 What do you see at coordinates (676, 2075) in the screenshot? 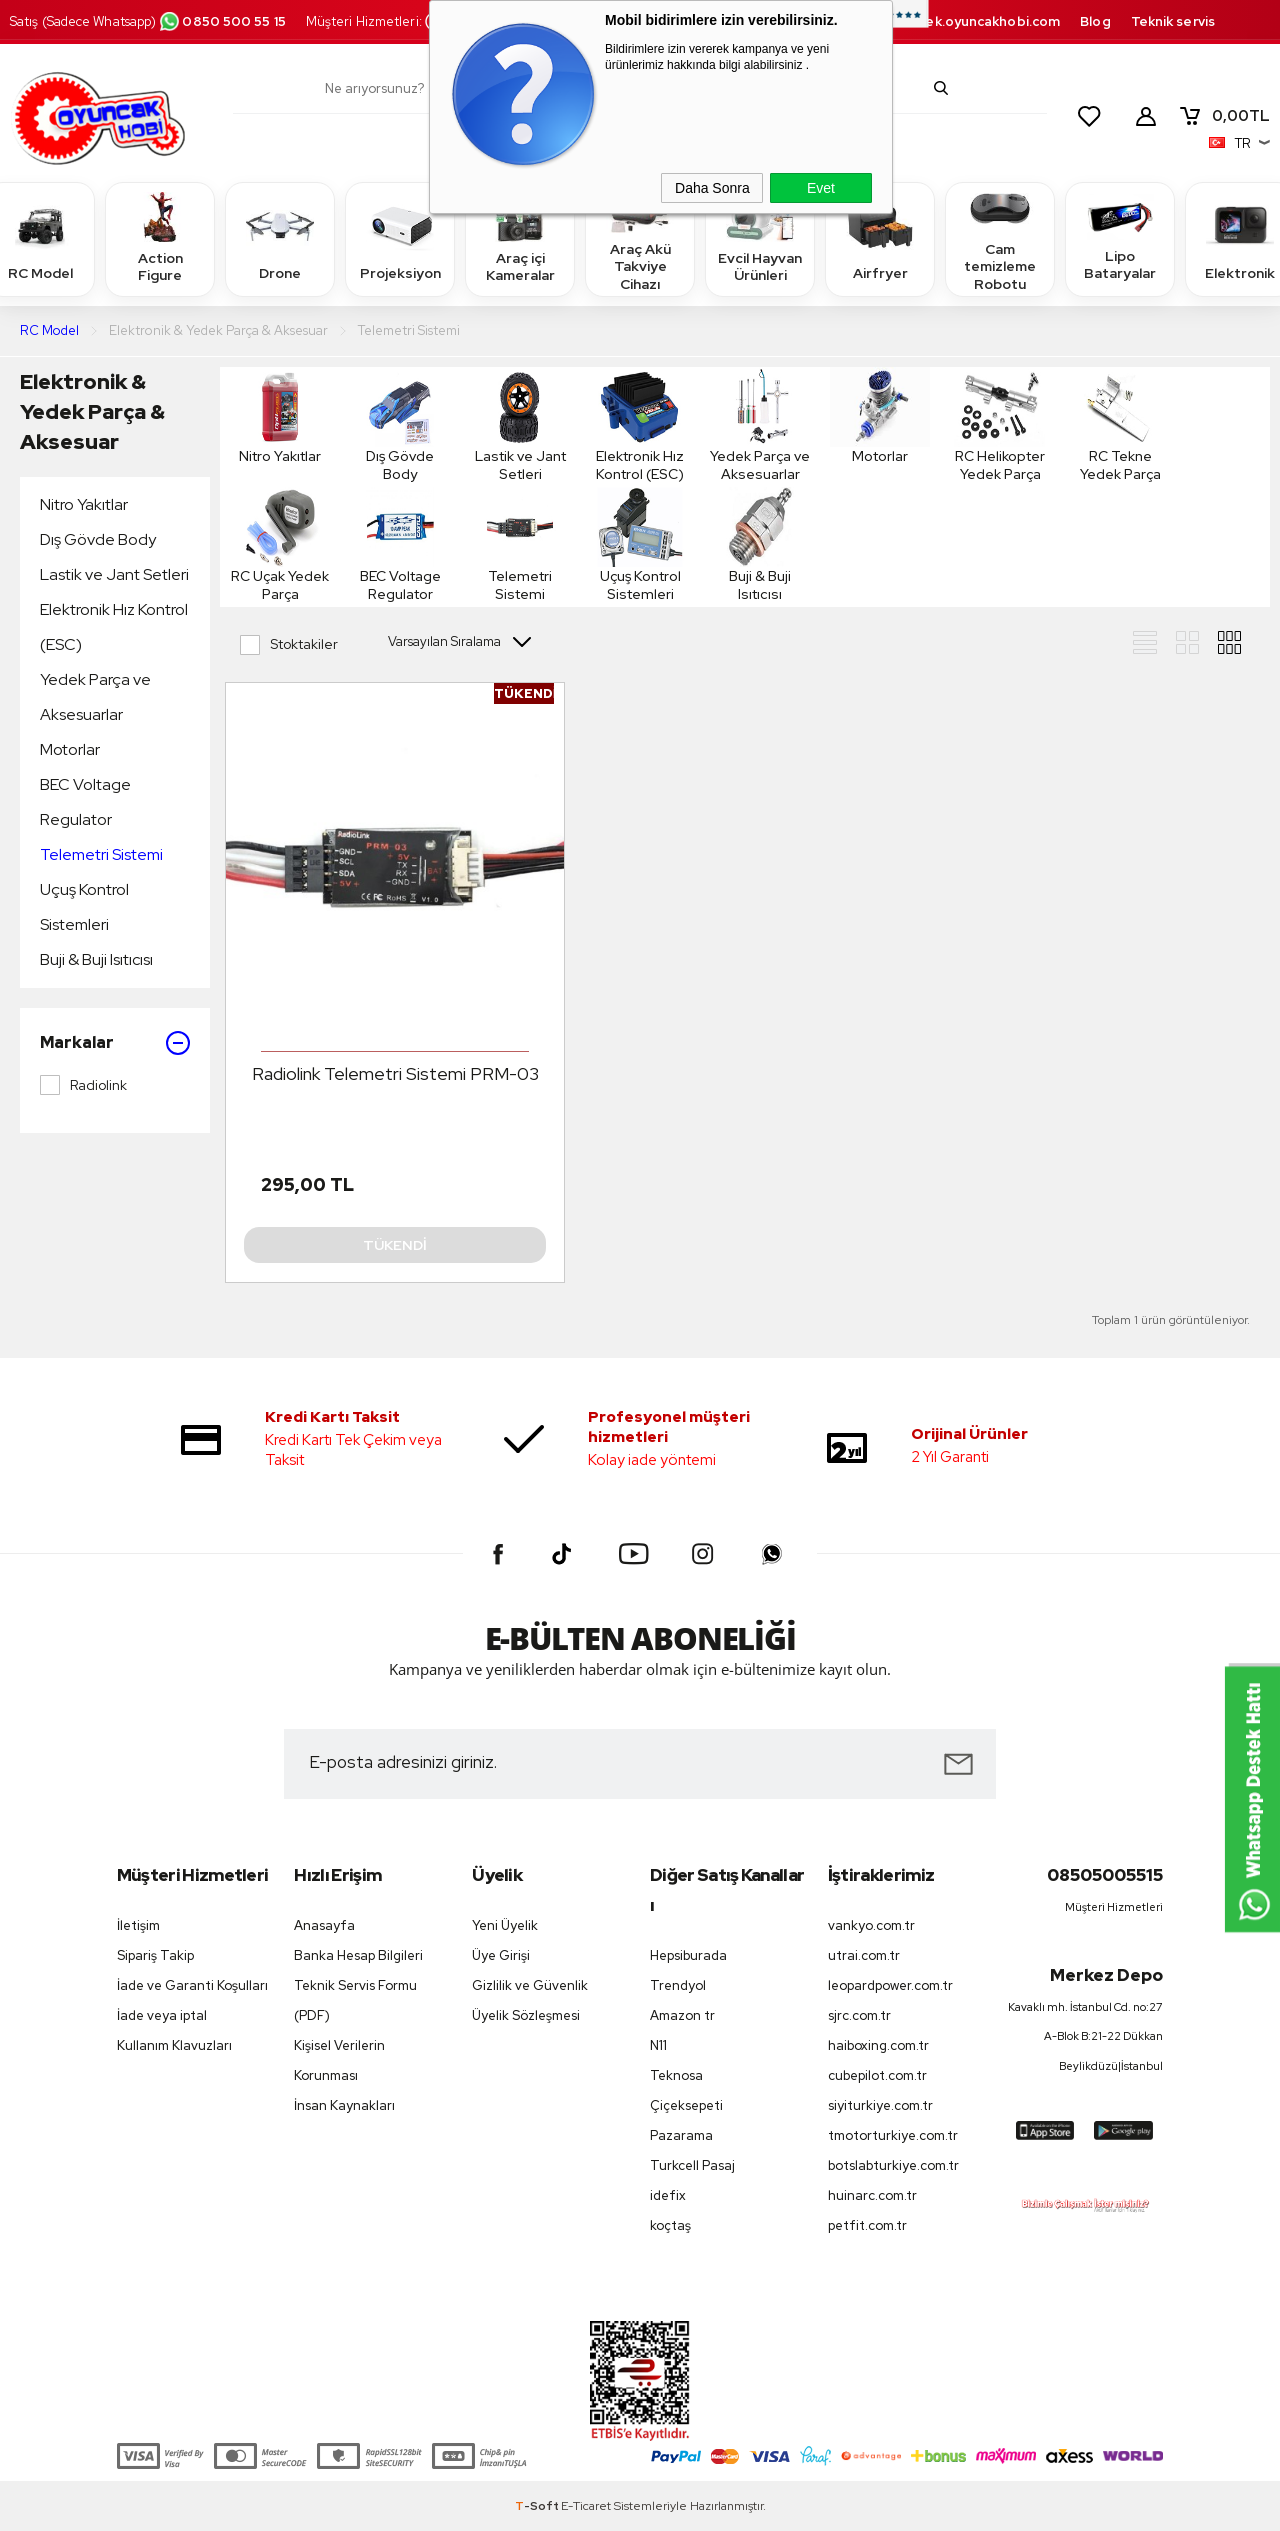
I see `Teknosa` at bounding box center [676, 2075].